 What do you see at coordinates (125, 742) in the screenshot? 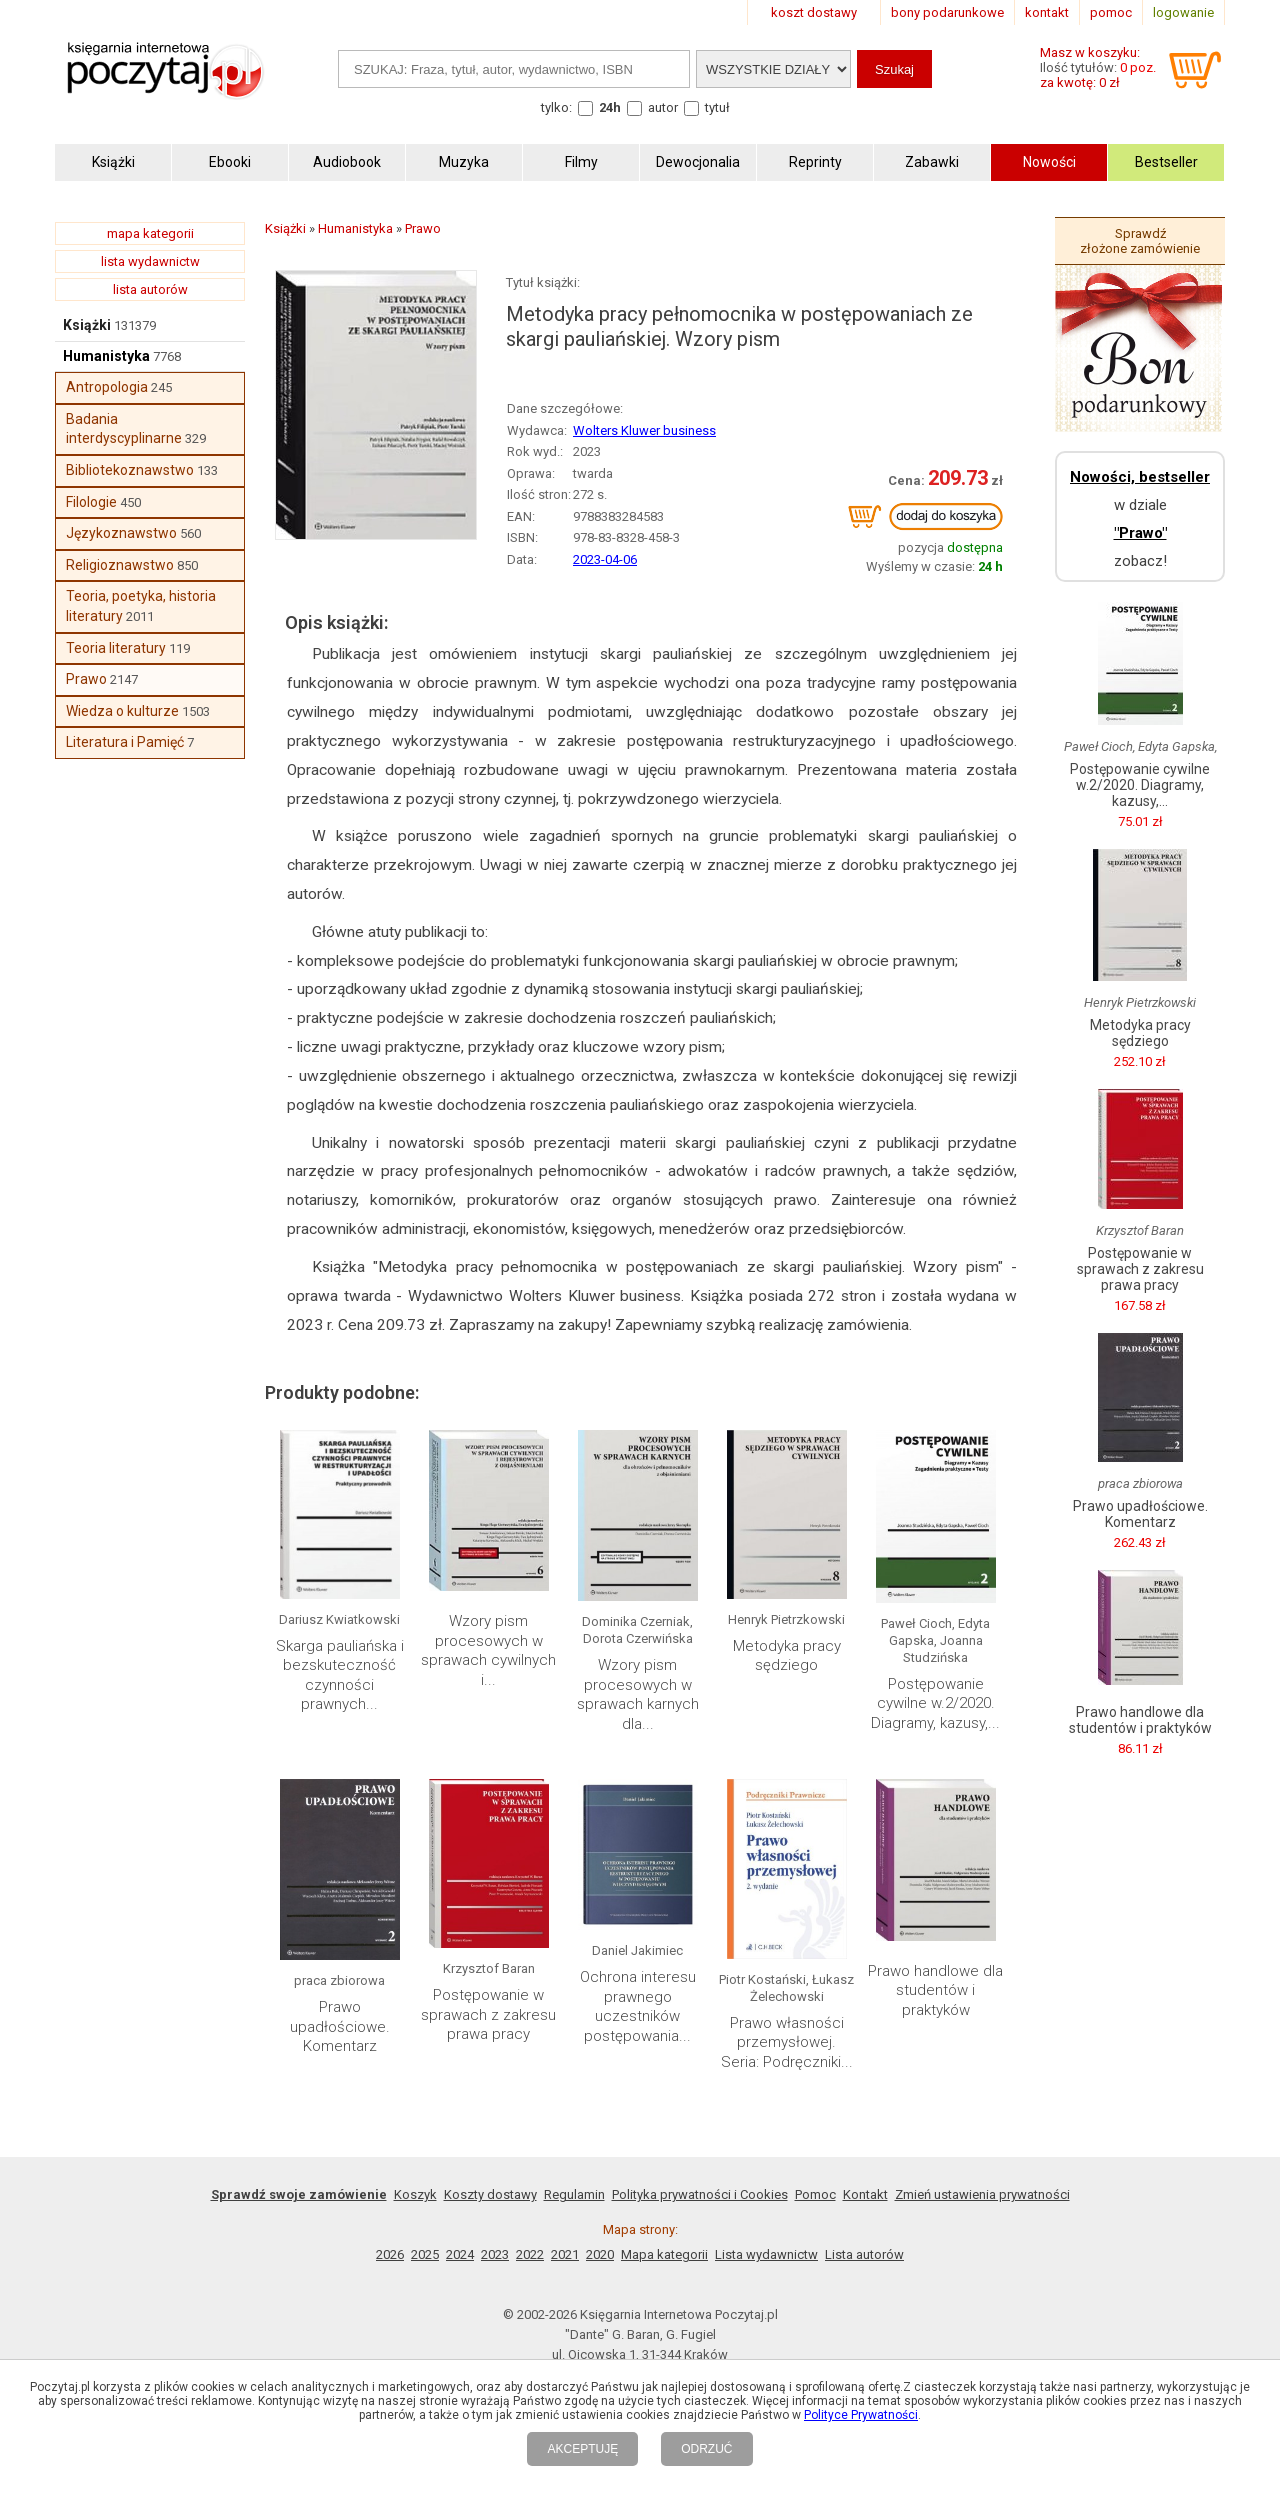
I see `Literatura i Pamięć` at bounding box center [125, 742].